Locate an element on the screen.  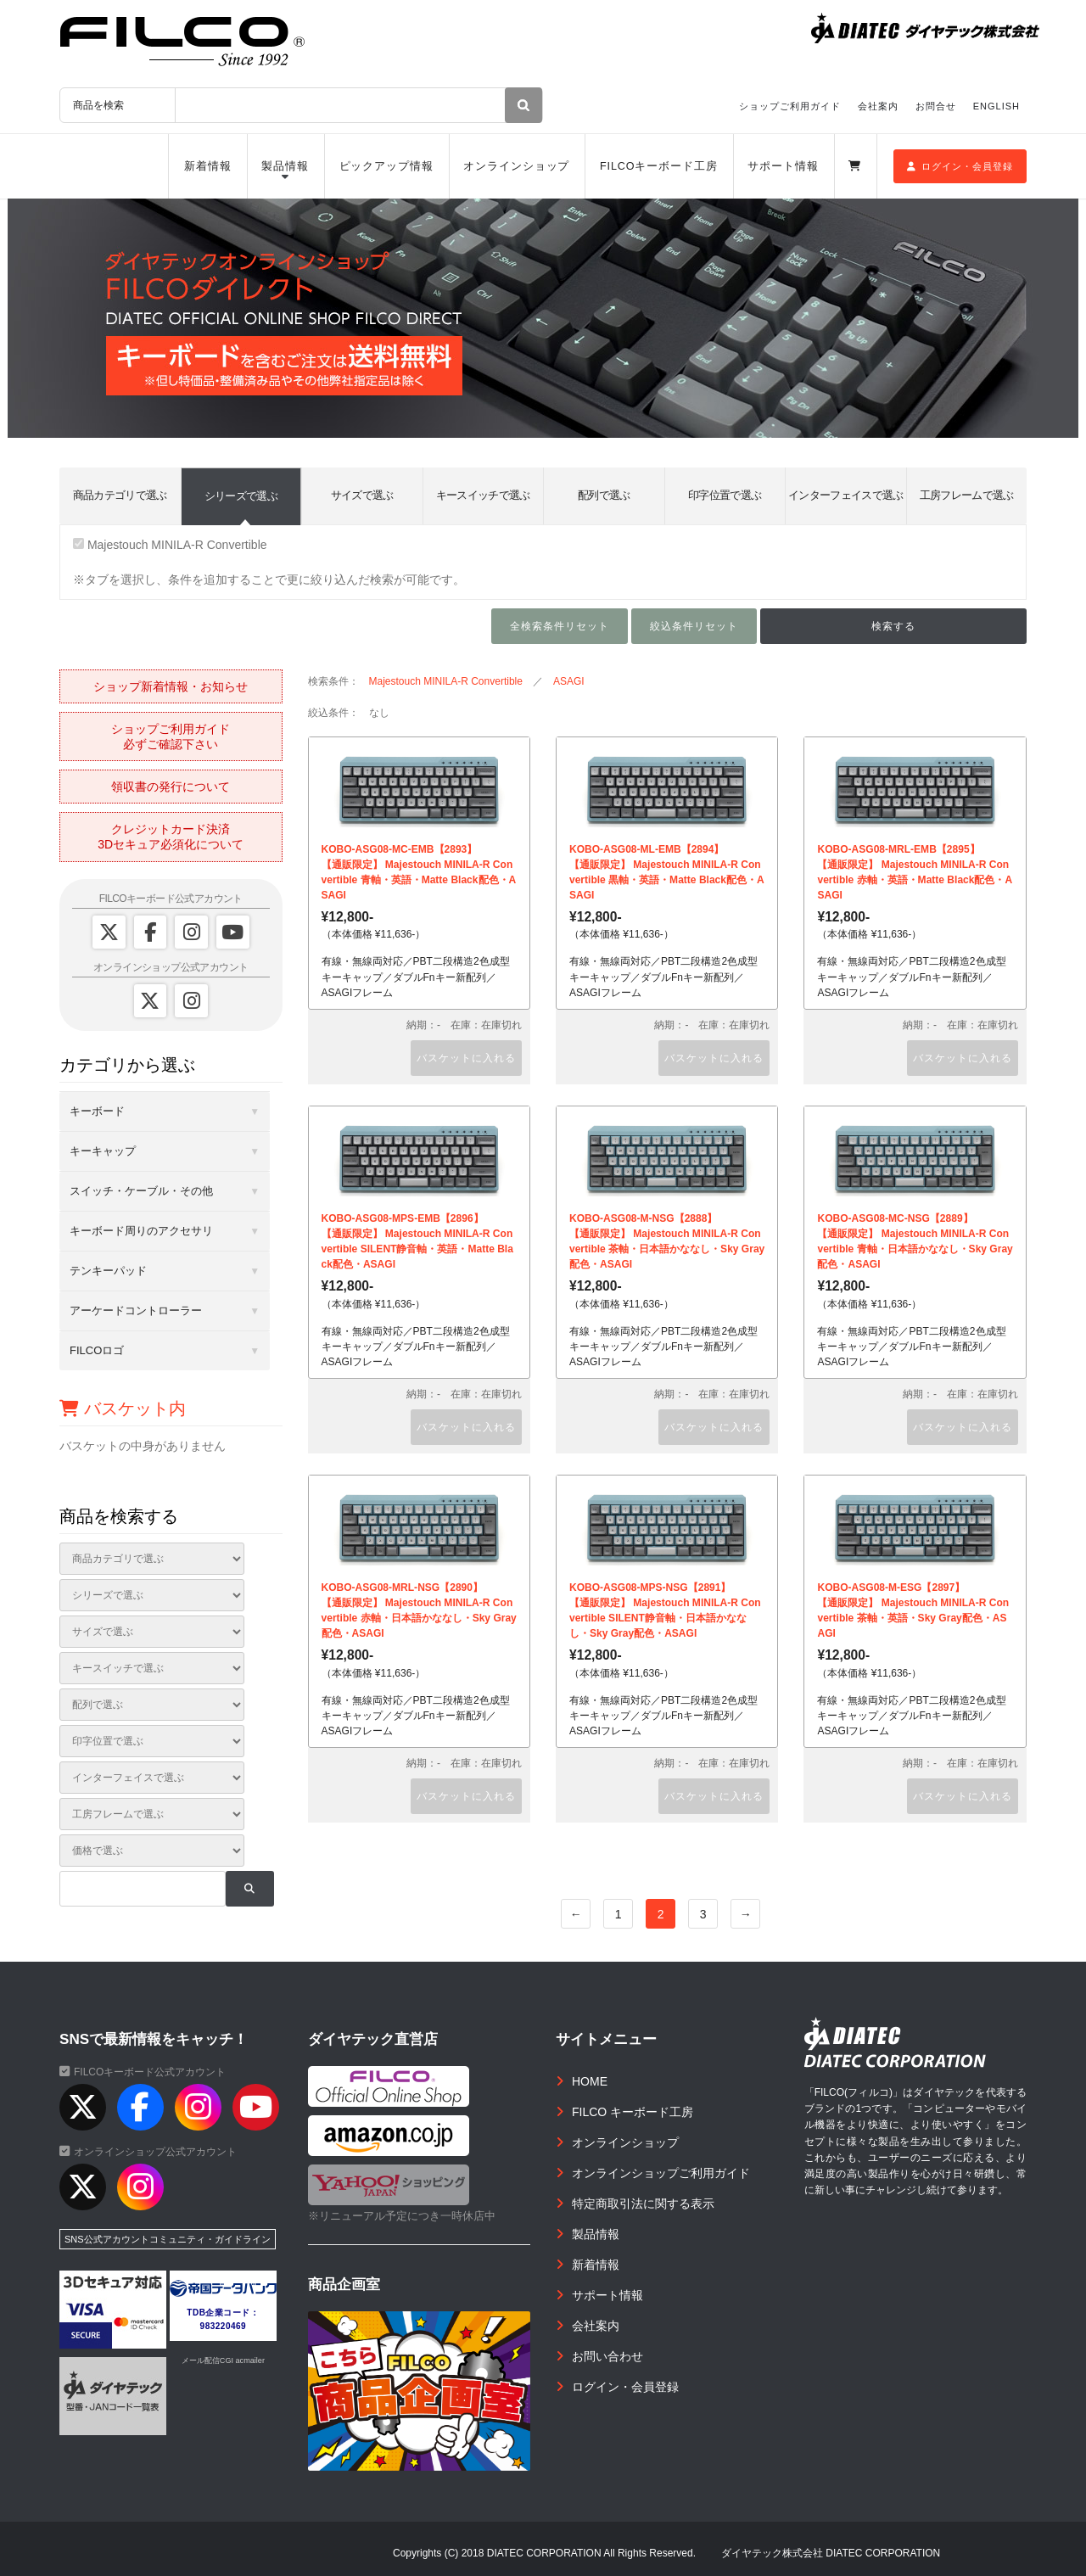
バスケット内 is located at coordinates (122, 1408).